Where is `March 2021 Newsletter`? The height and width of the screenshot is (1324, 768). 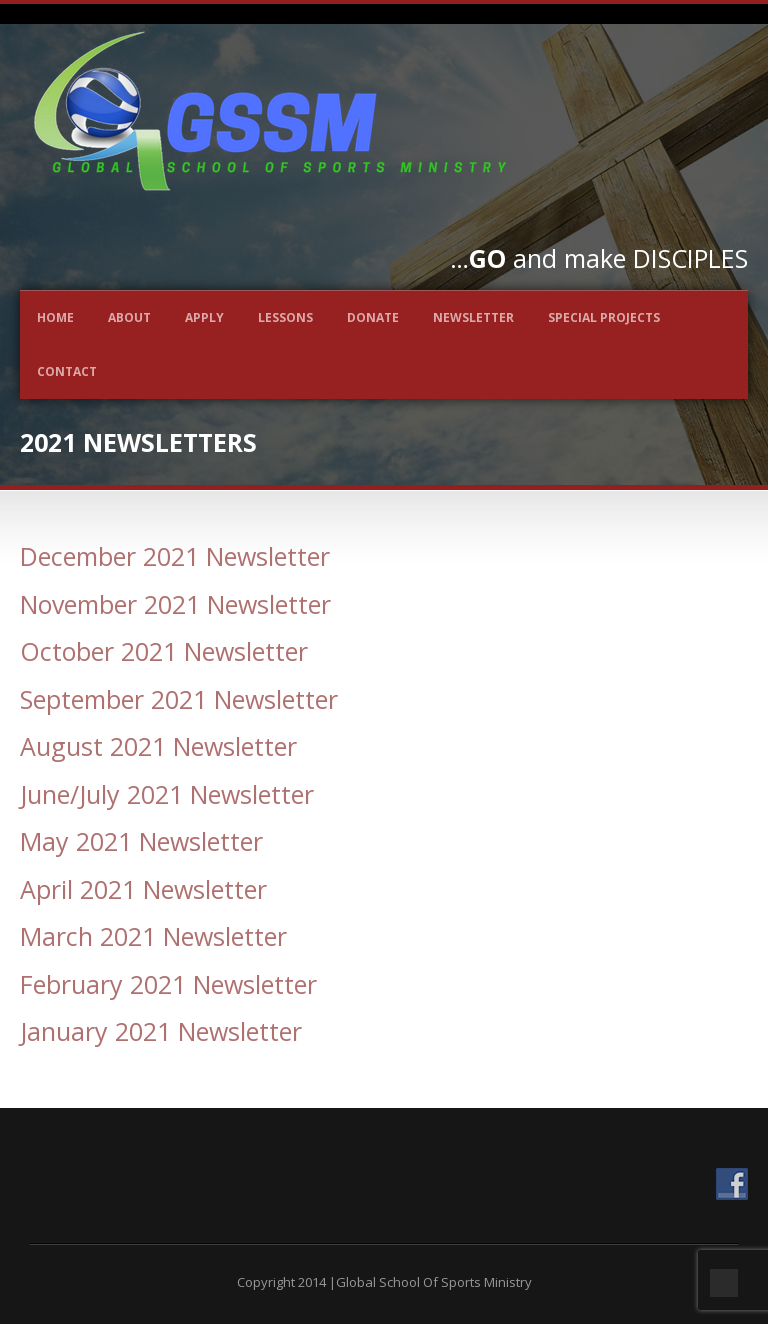
March 2021 Newsletter is located at coordinates (153, 936).